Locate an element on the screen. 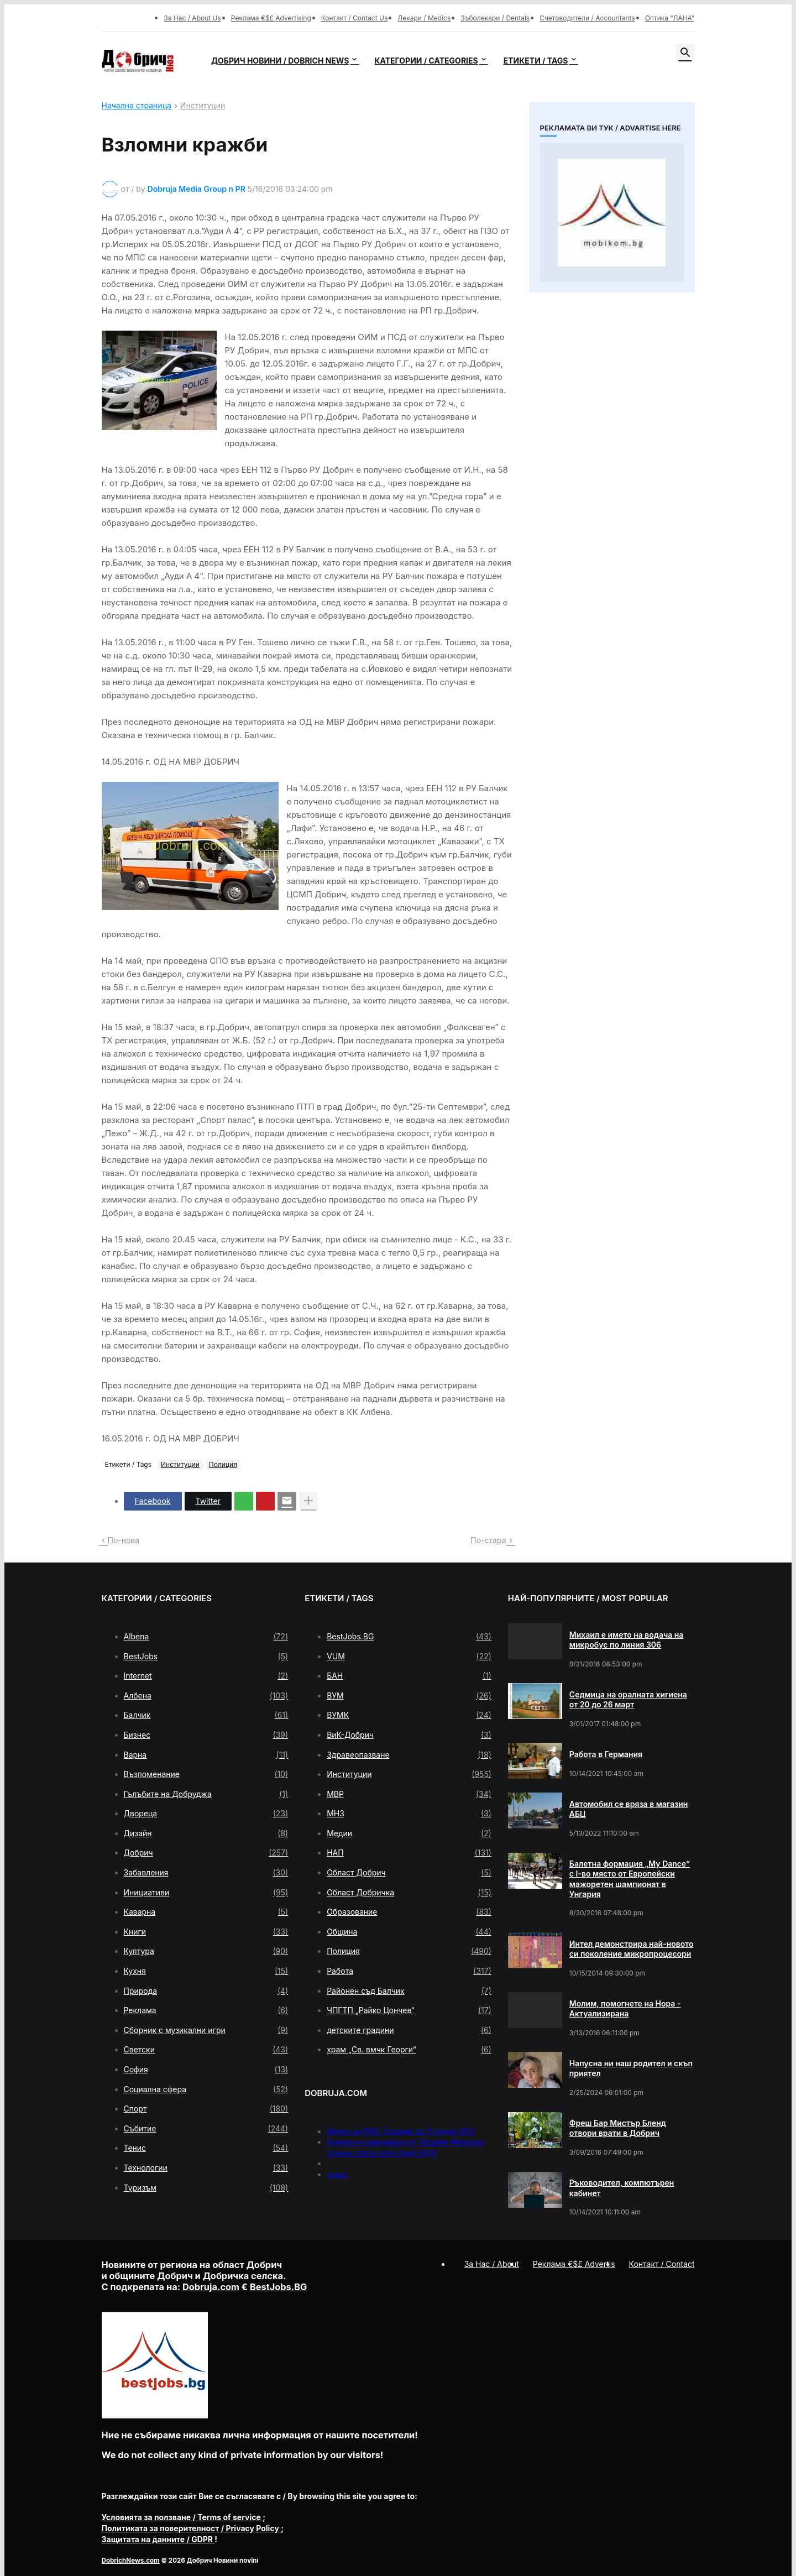  Община is located at coordinates (409, 1931).